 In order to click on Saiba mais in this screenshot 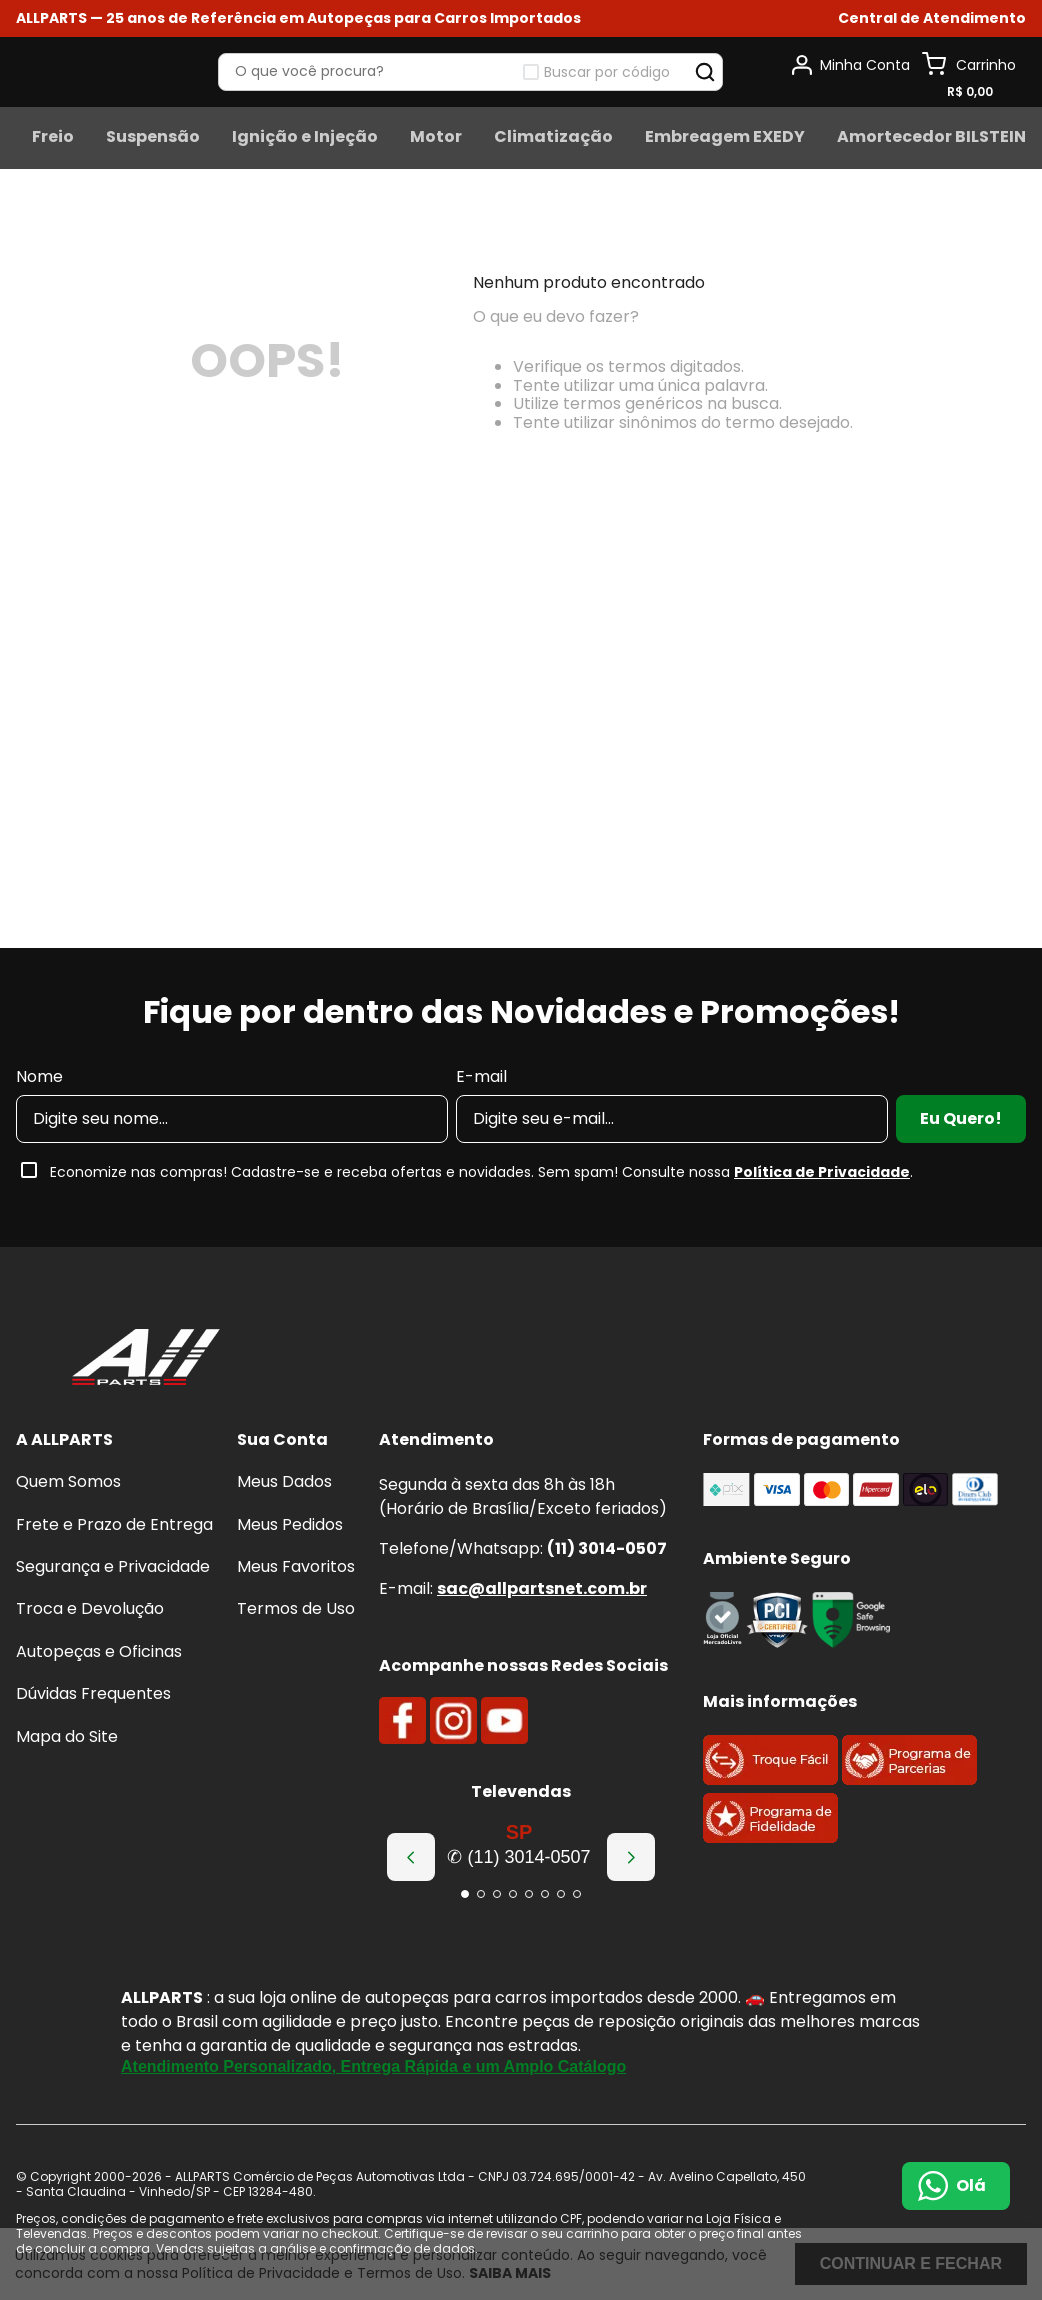, I will do `click(510, 2273)`.